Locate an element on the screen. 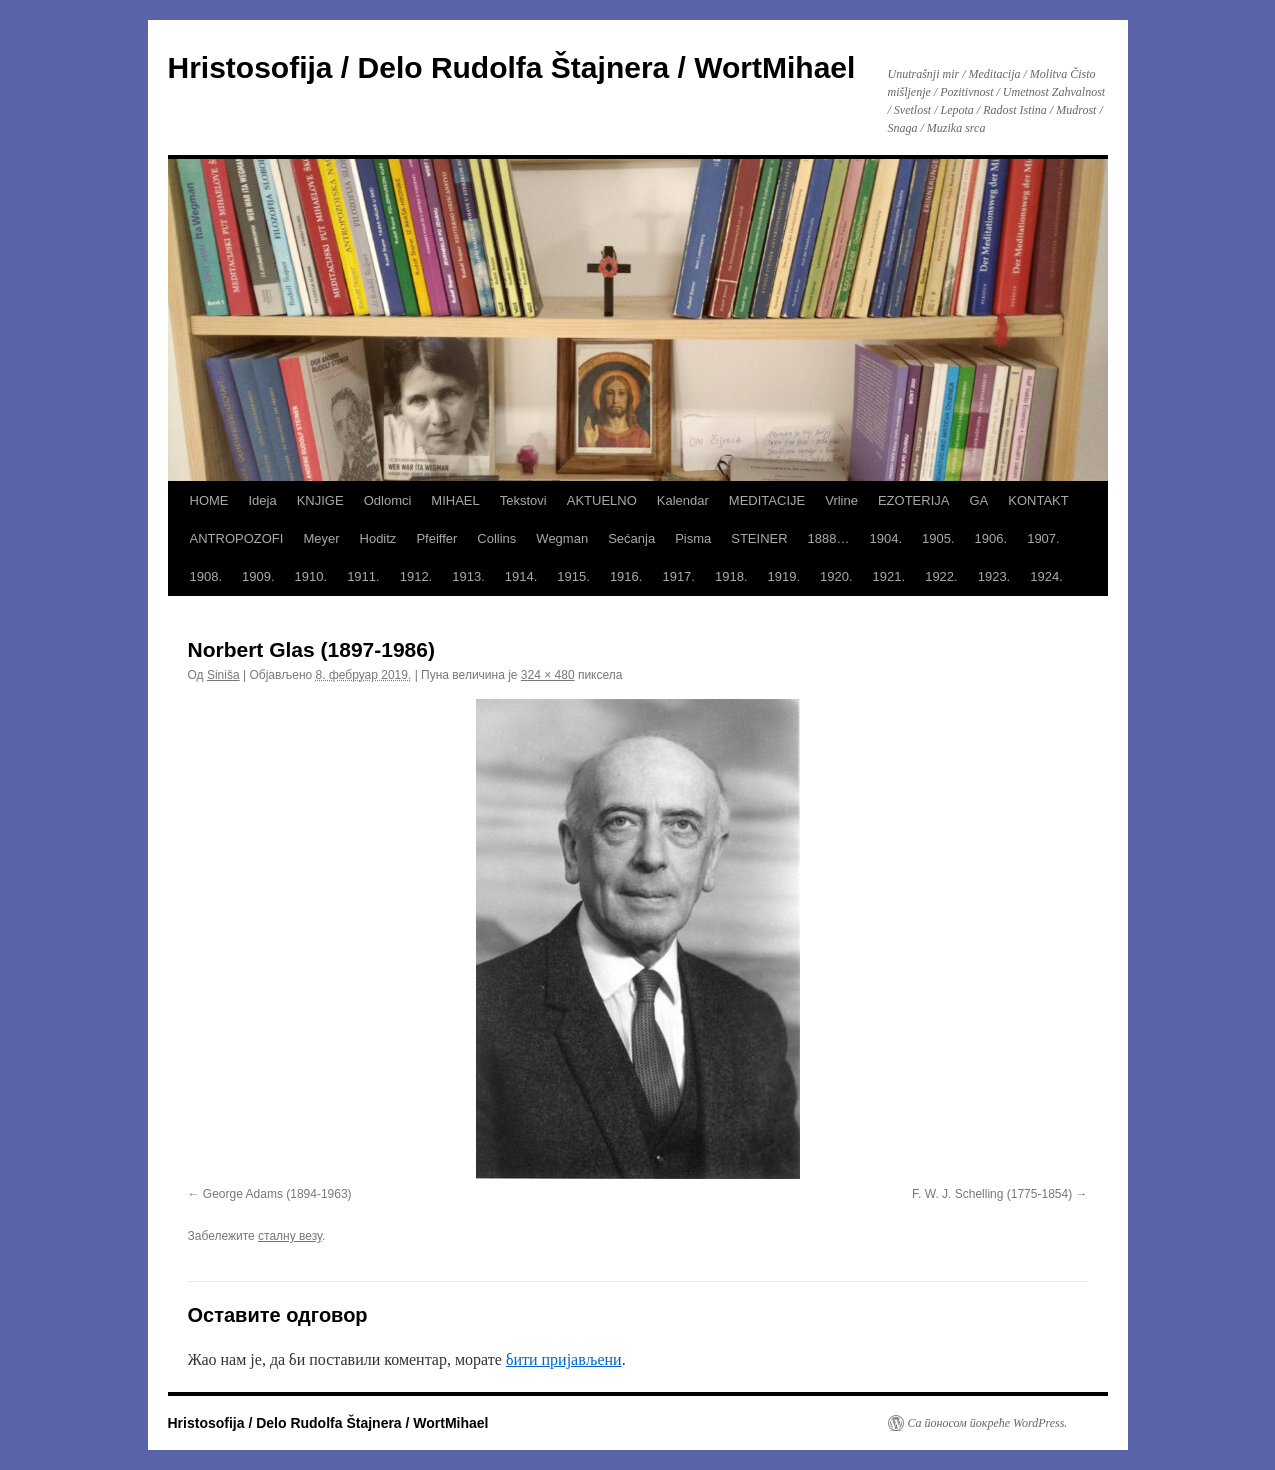  сталну везу is located at coordinates (290, 1236).